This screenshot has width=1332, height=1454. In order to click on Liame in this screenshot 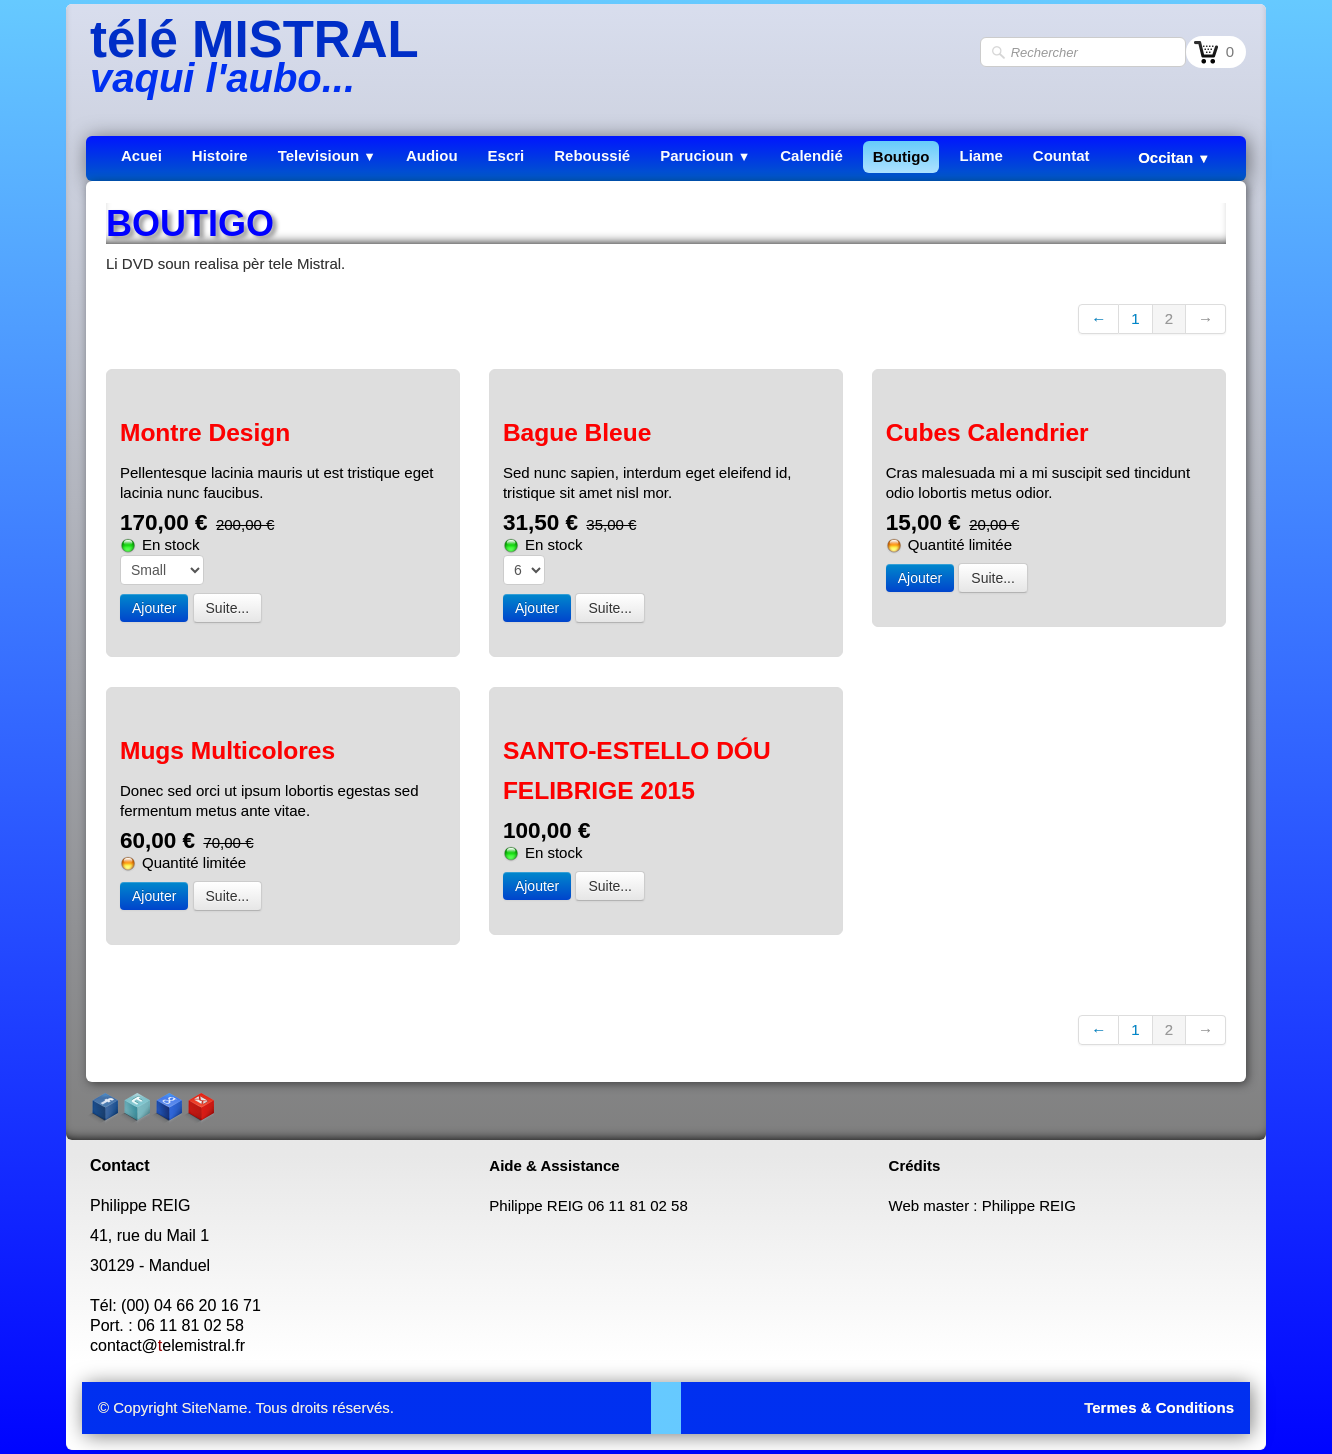, I will do `click(980, 155)`.